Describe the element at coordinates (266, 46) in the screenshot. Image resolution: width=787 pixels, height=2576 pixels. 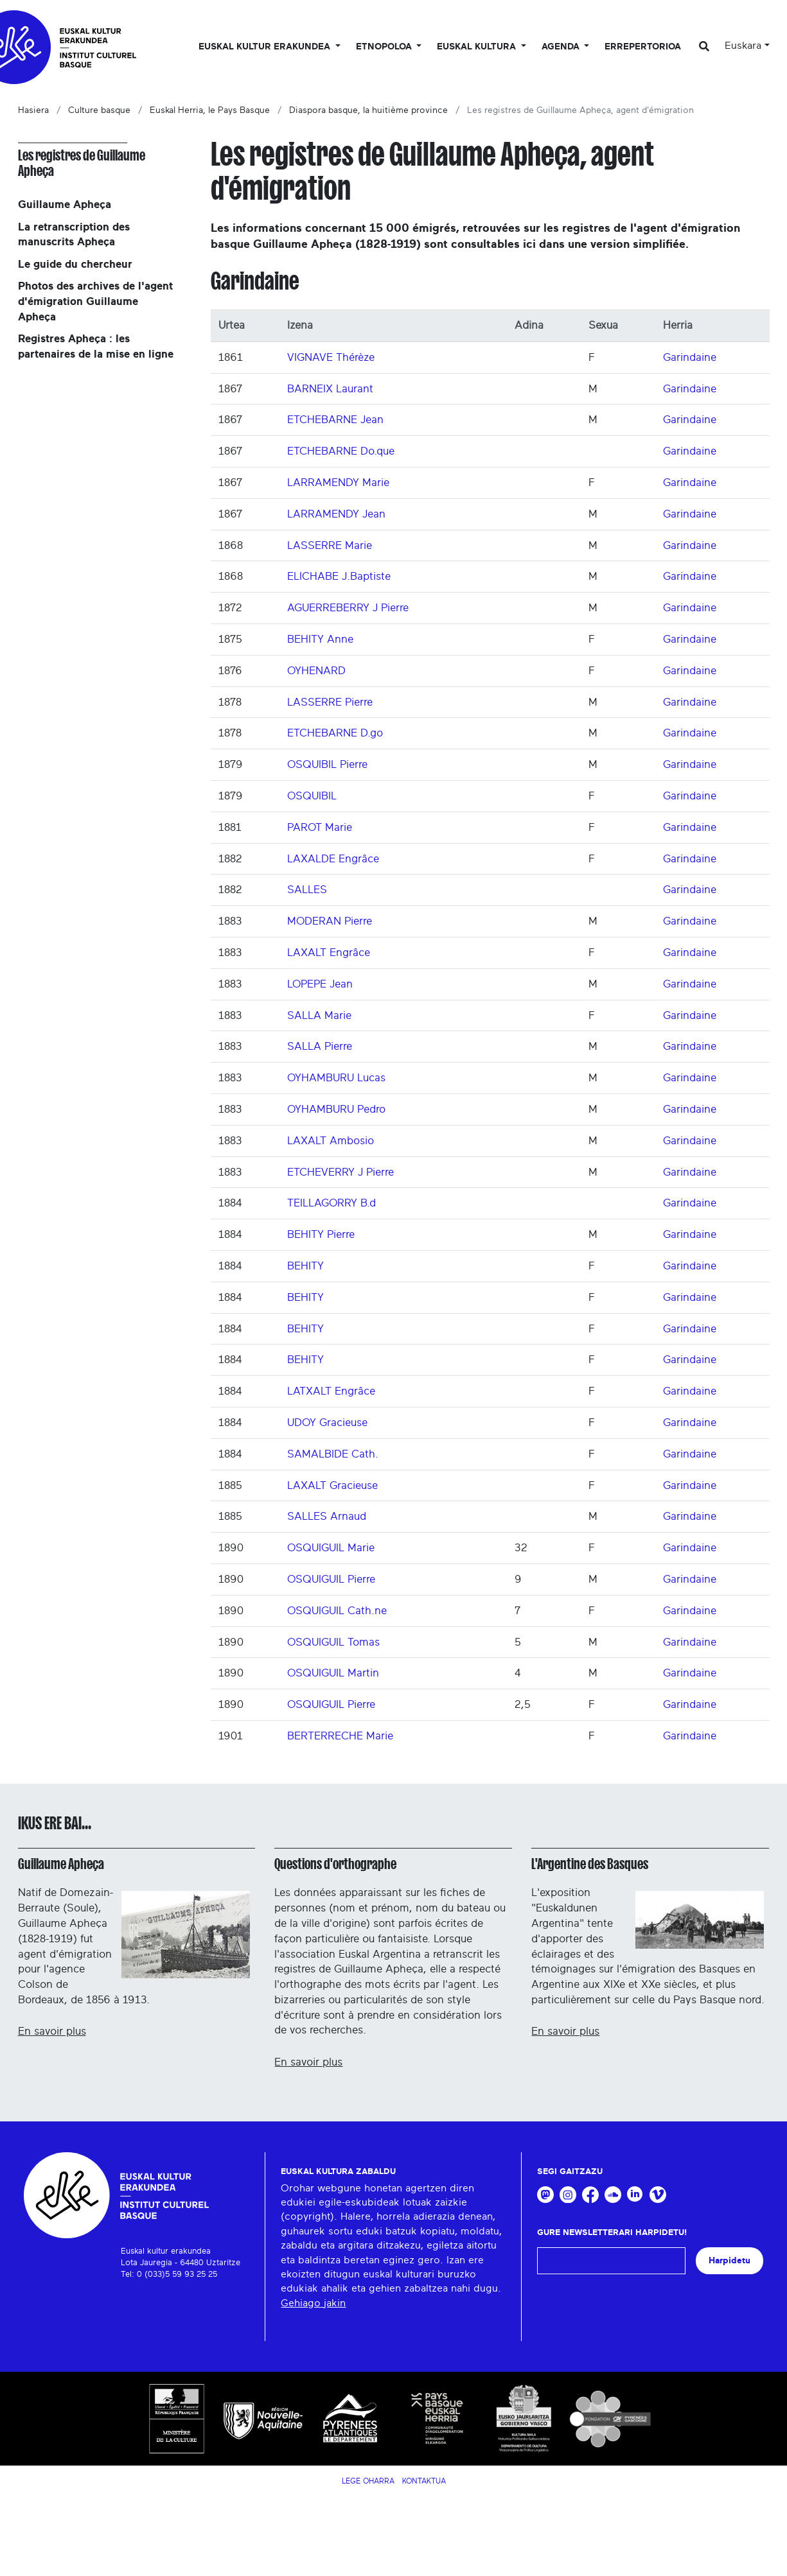
I see `Euskal kultur erakundea [button]` at that location.